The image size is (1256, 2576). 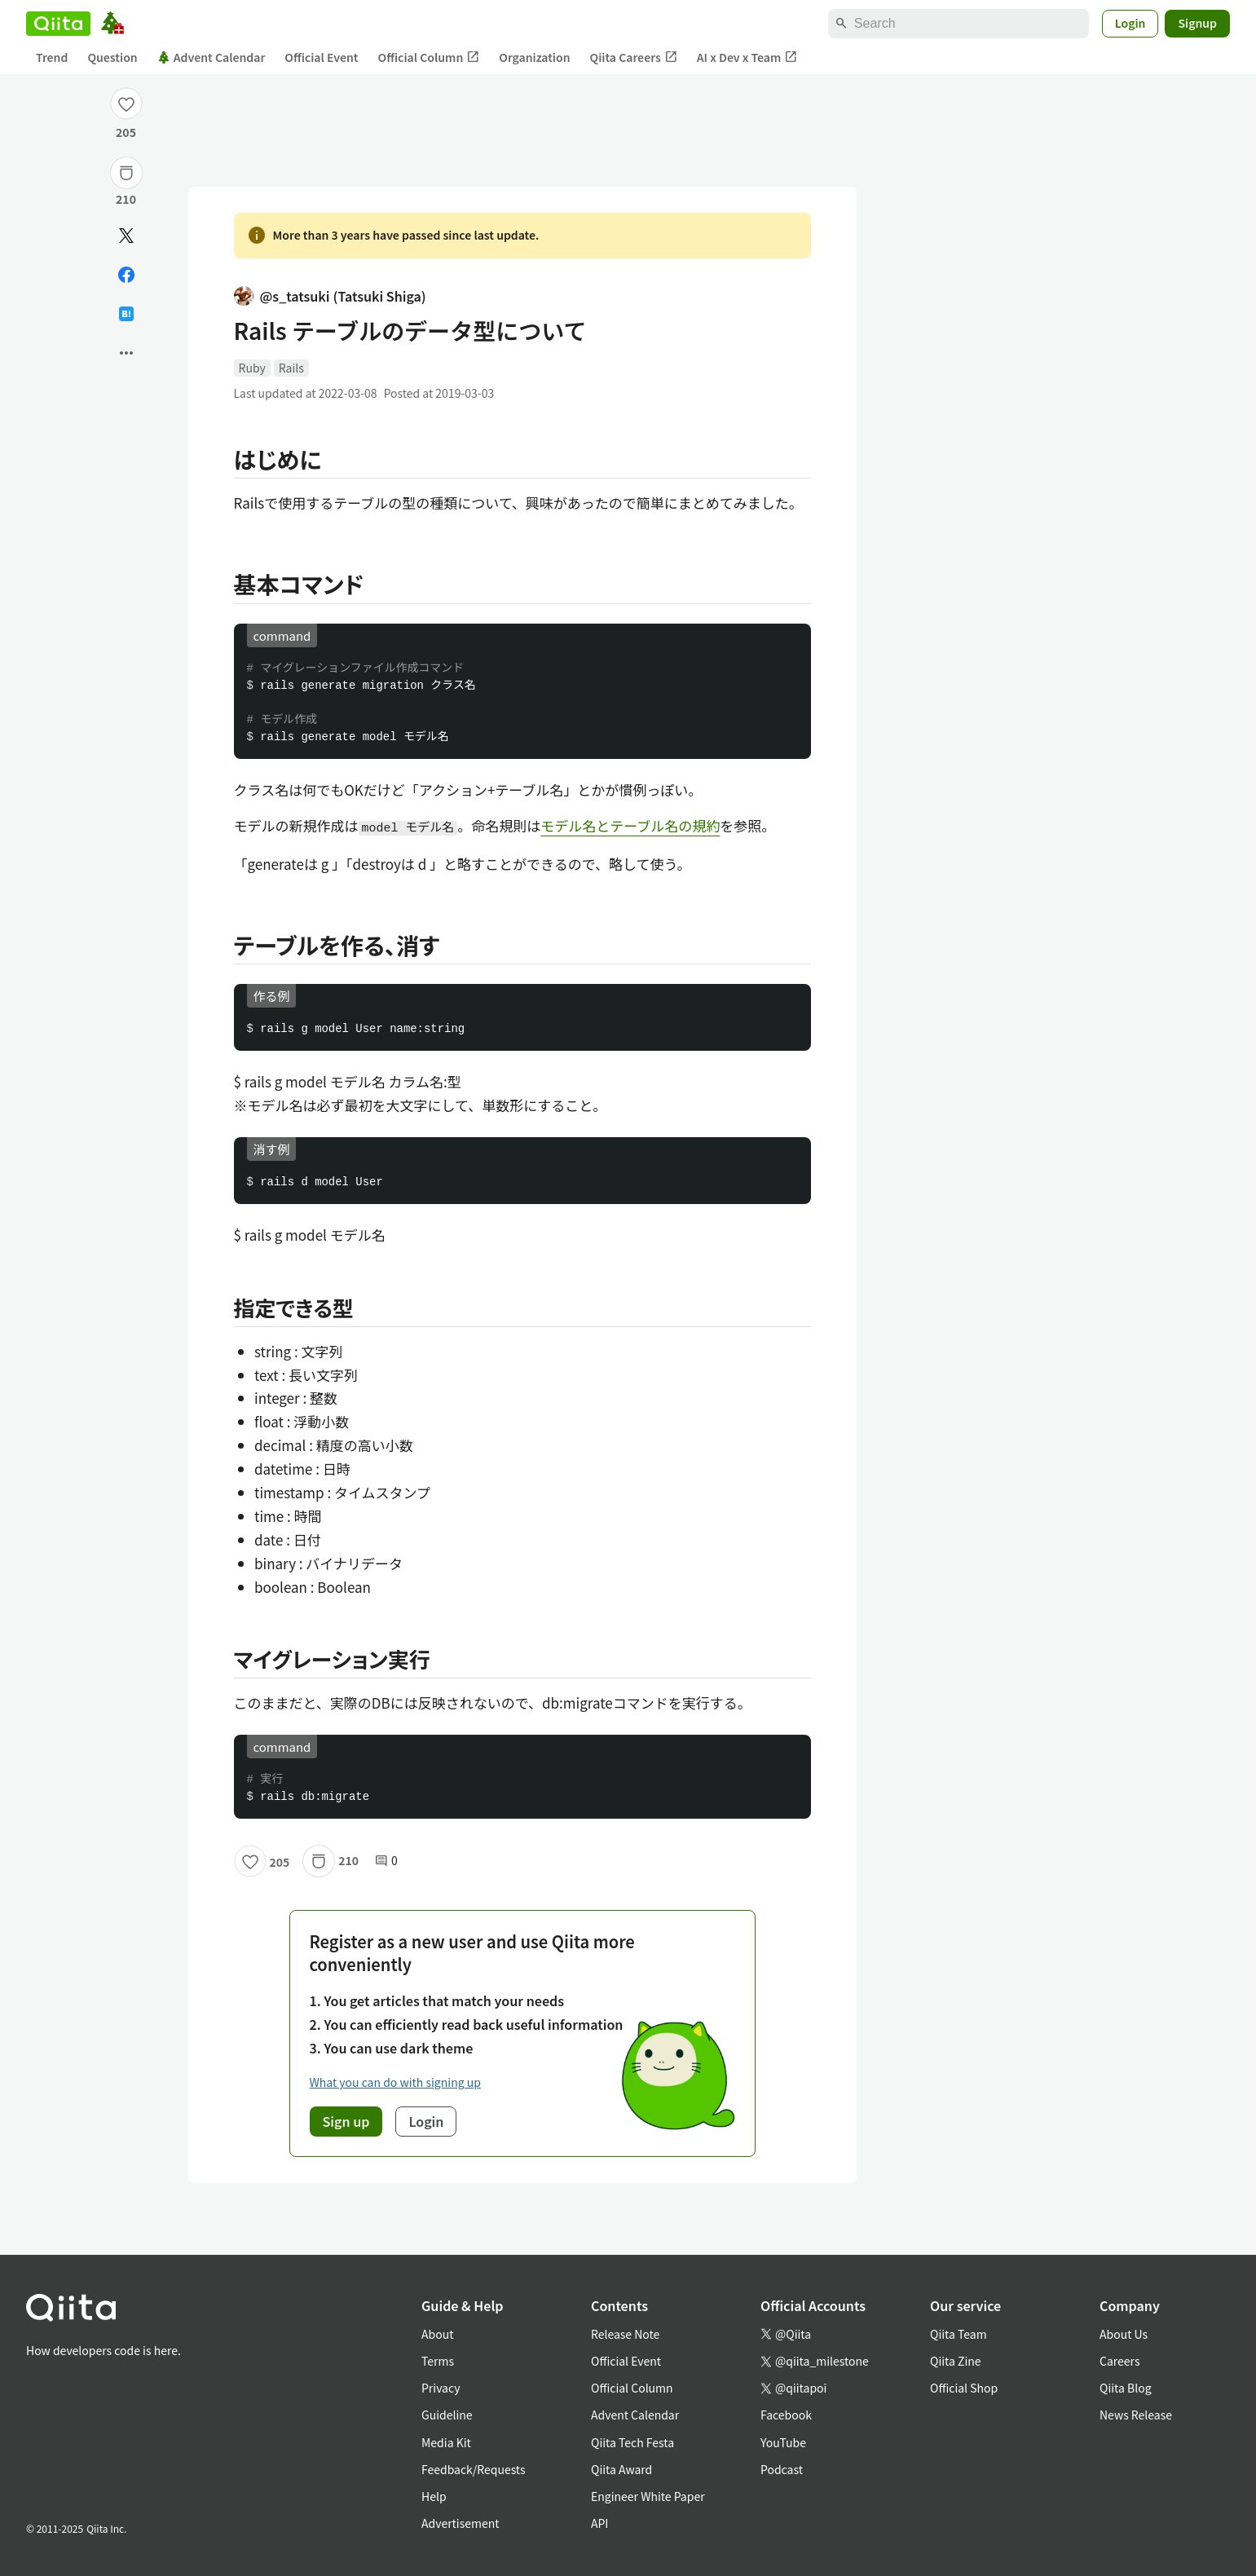 I want to click on Sign up, so click(x=346, y=2121).